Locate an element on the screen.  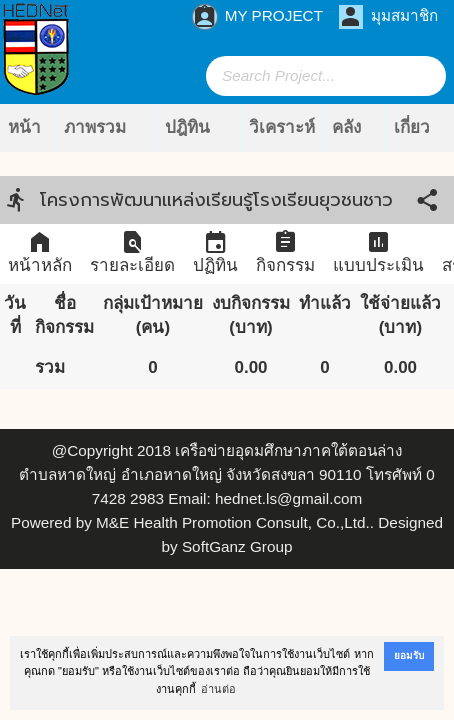
อ่านต่อ [button] is located at coordinates (218, 689).